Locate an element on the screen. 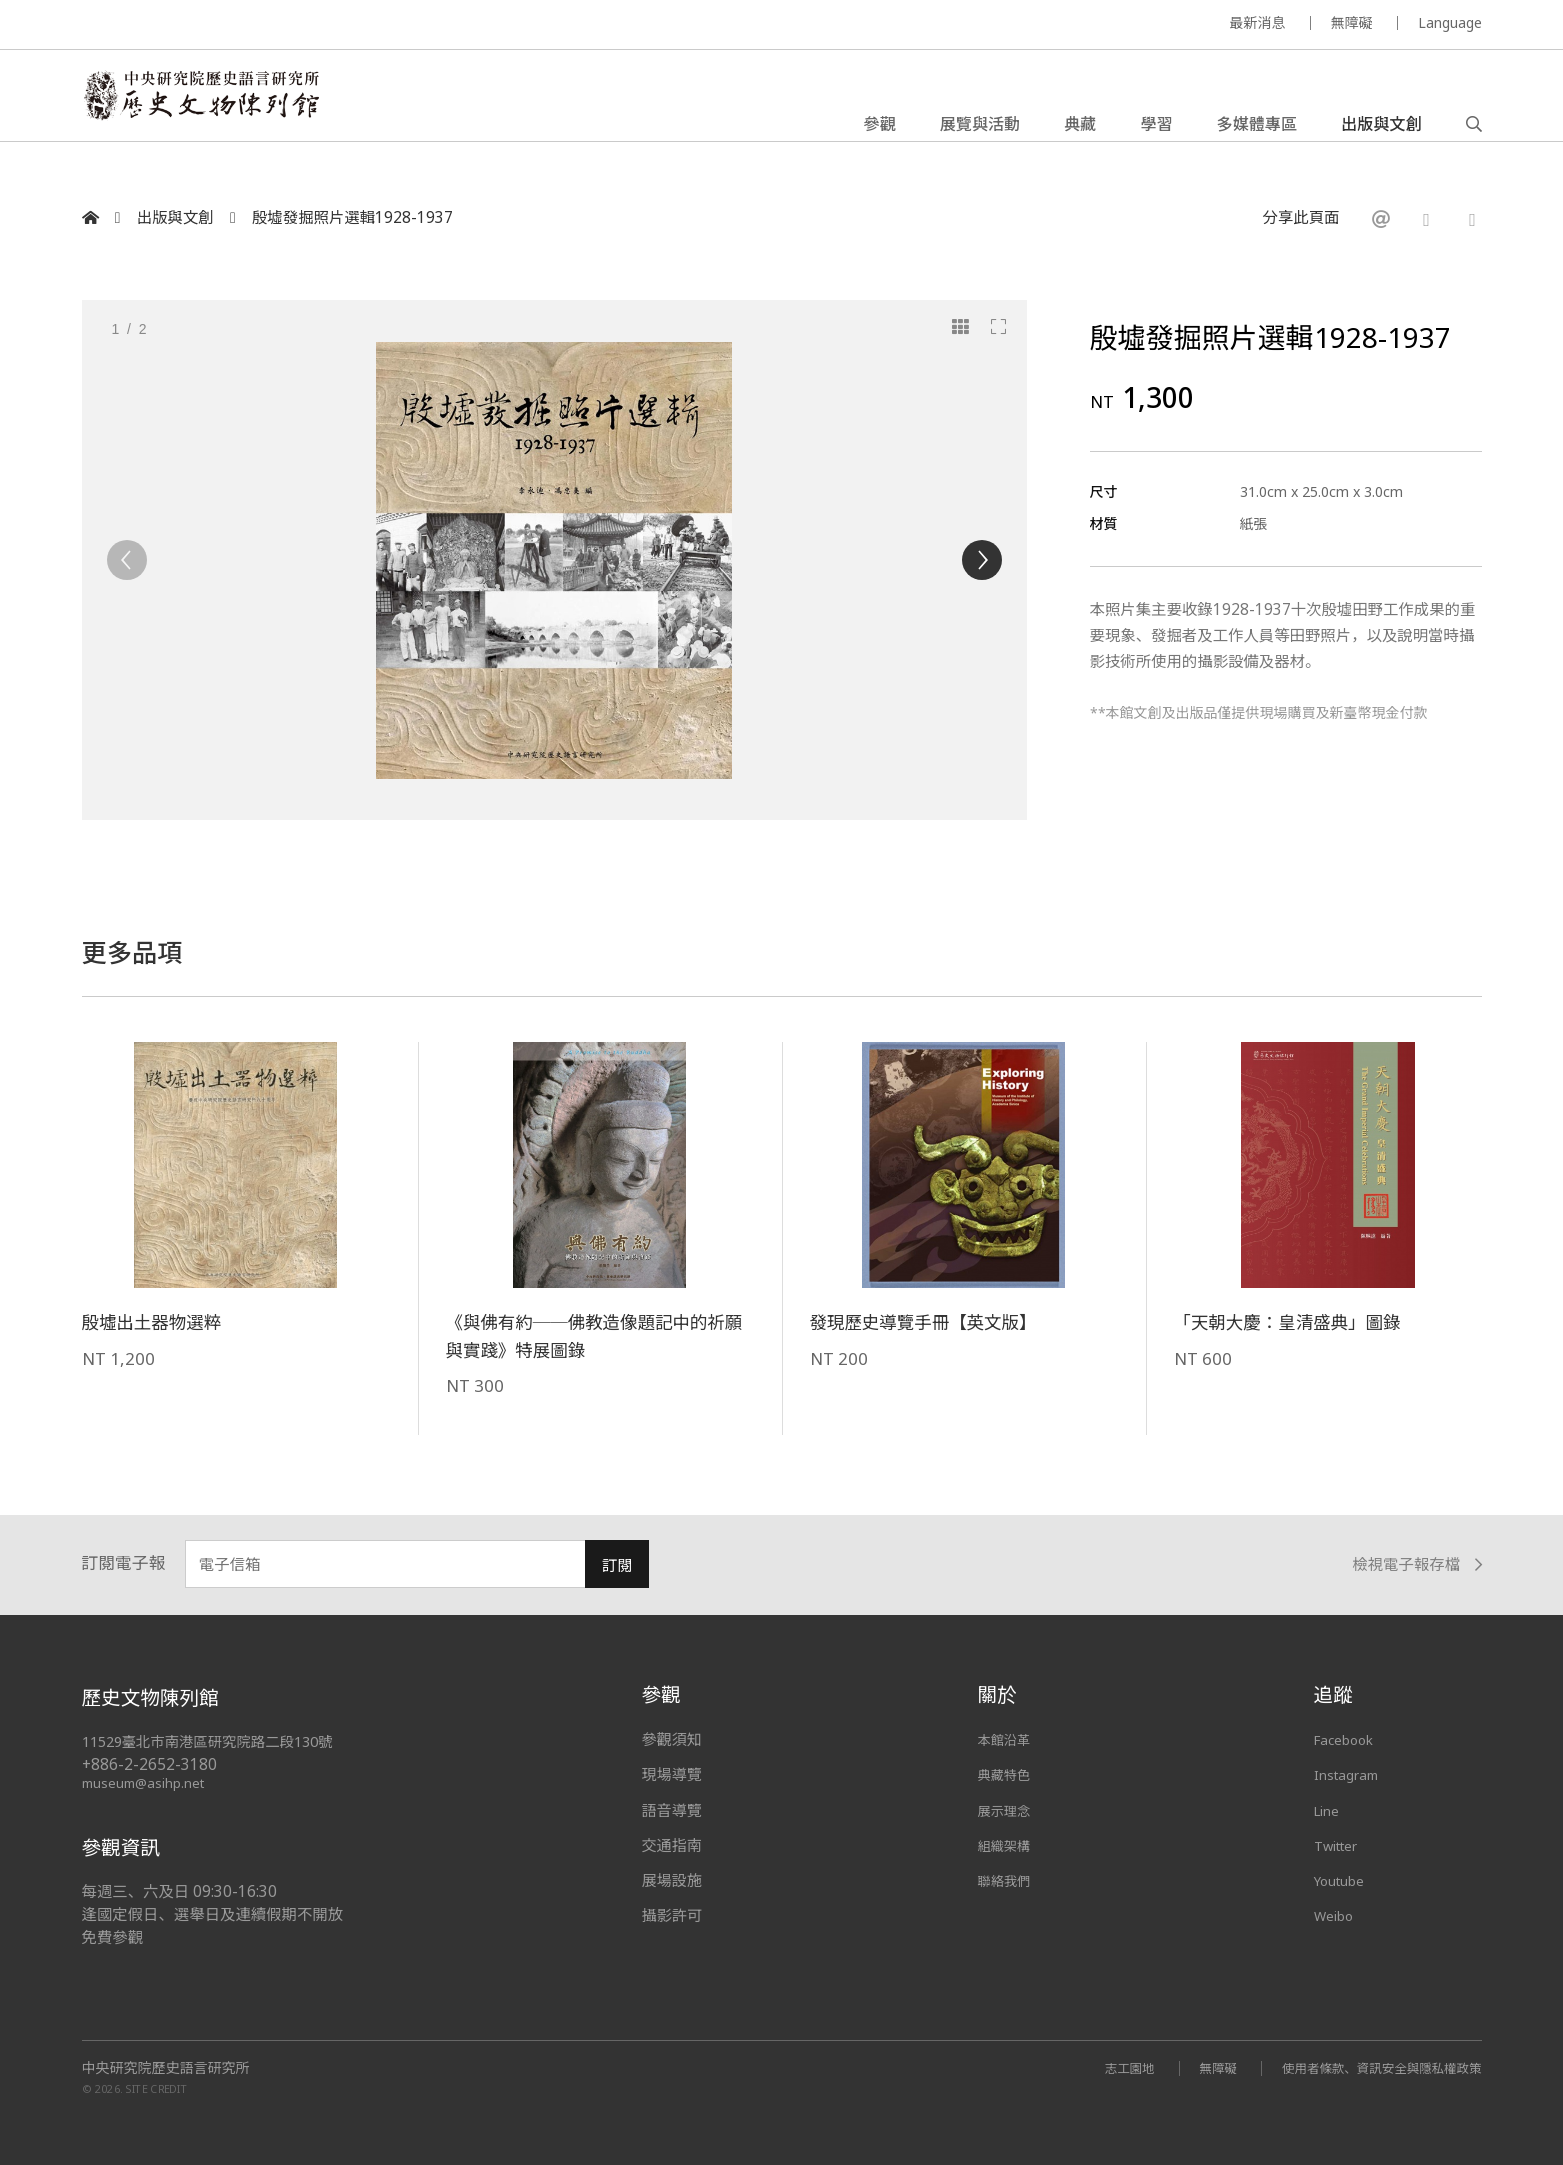 This screenshot has height=2165, width=1563. 11529臺北市南港區研究院路二段130號 is located at coordinates (218, 1741).